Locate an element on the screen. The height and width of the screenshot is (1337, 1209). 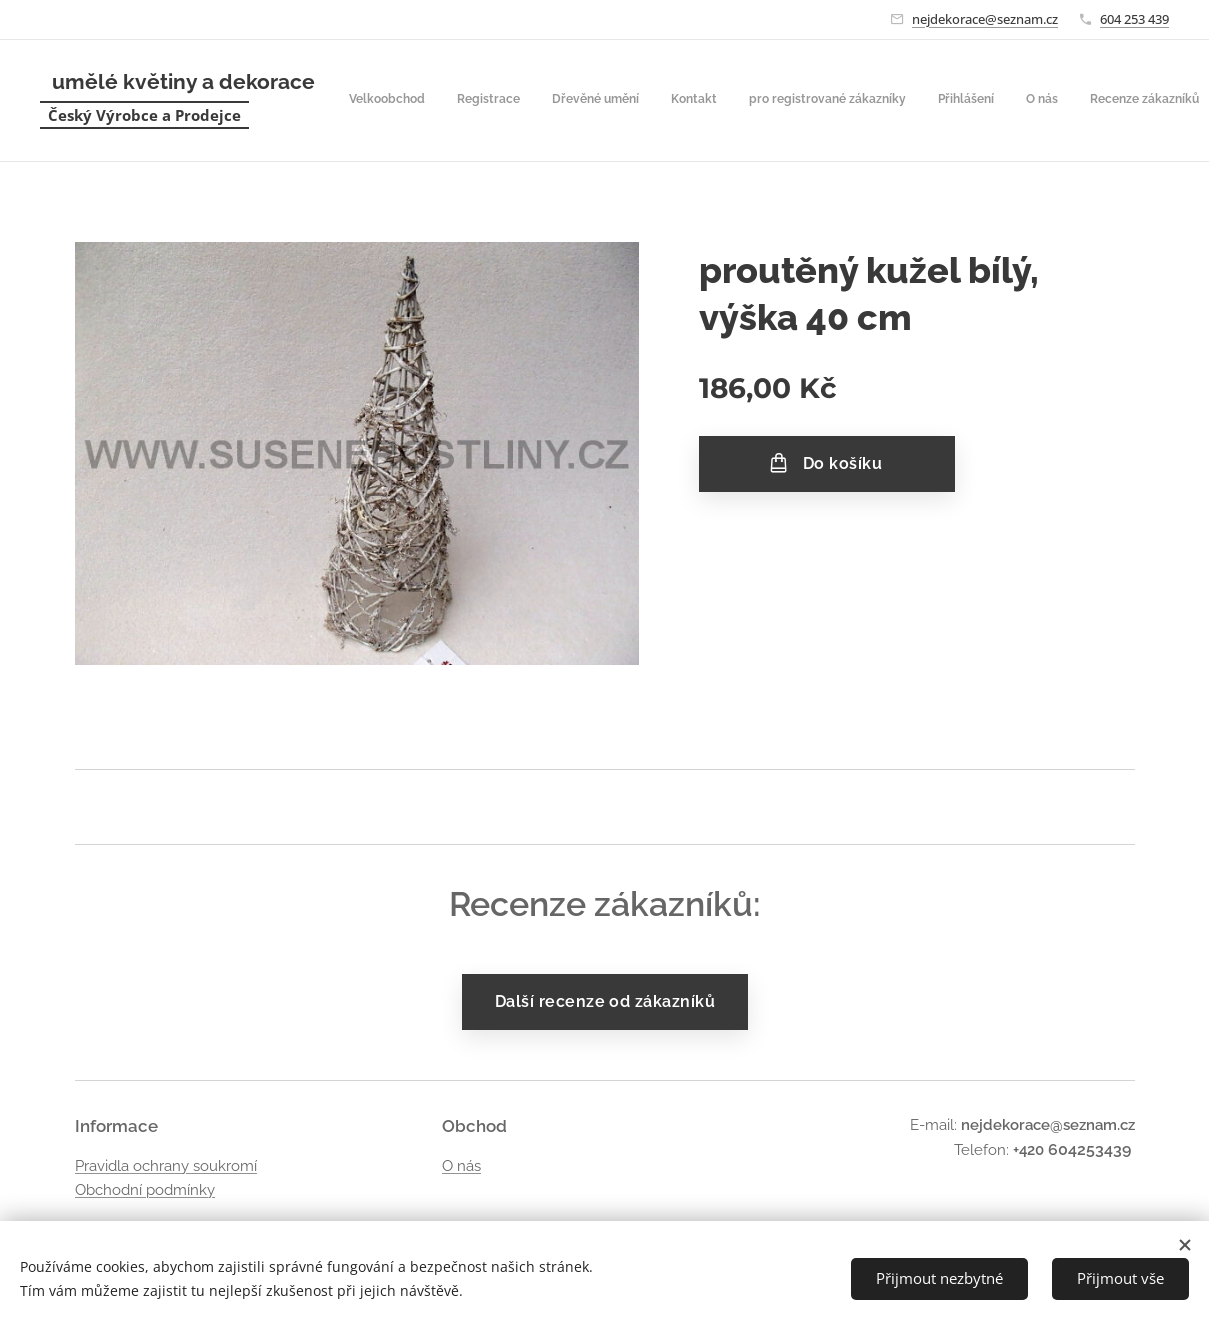
604 253 439 is located at coordinates (1134, 19).